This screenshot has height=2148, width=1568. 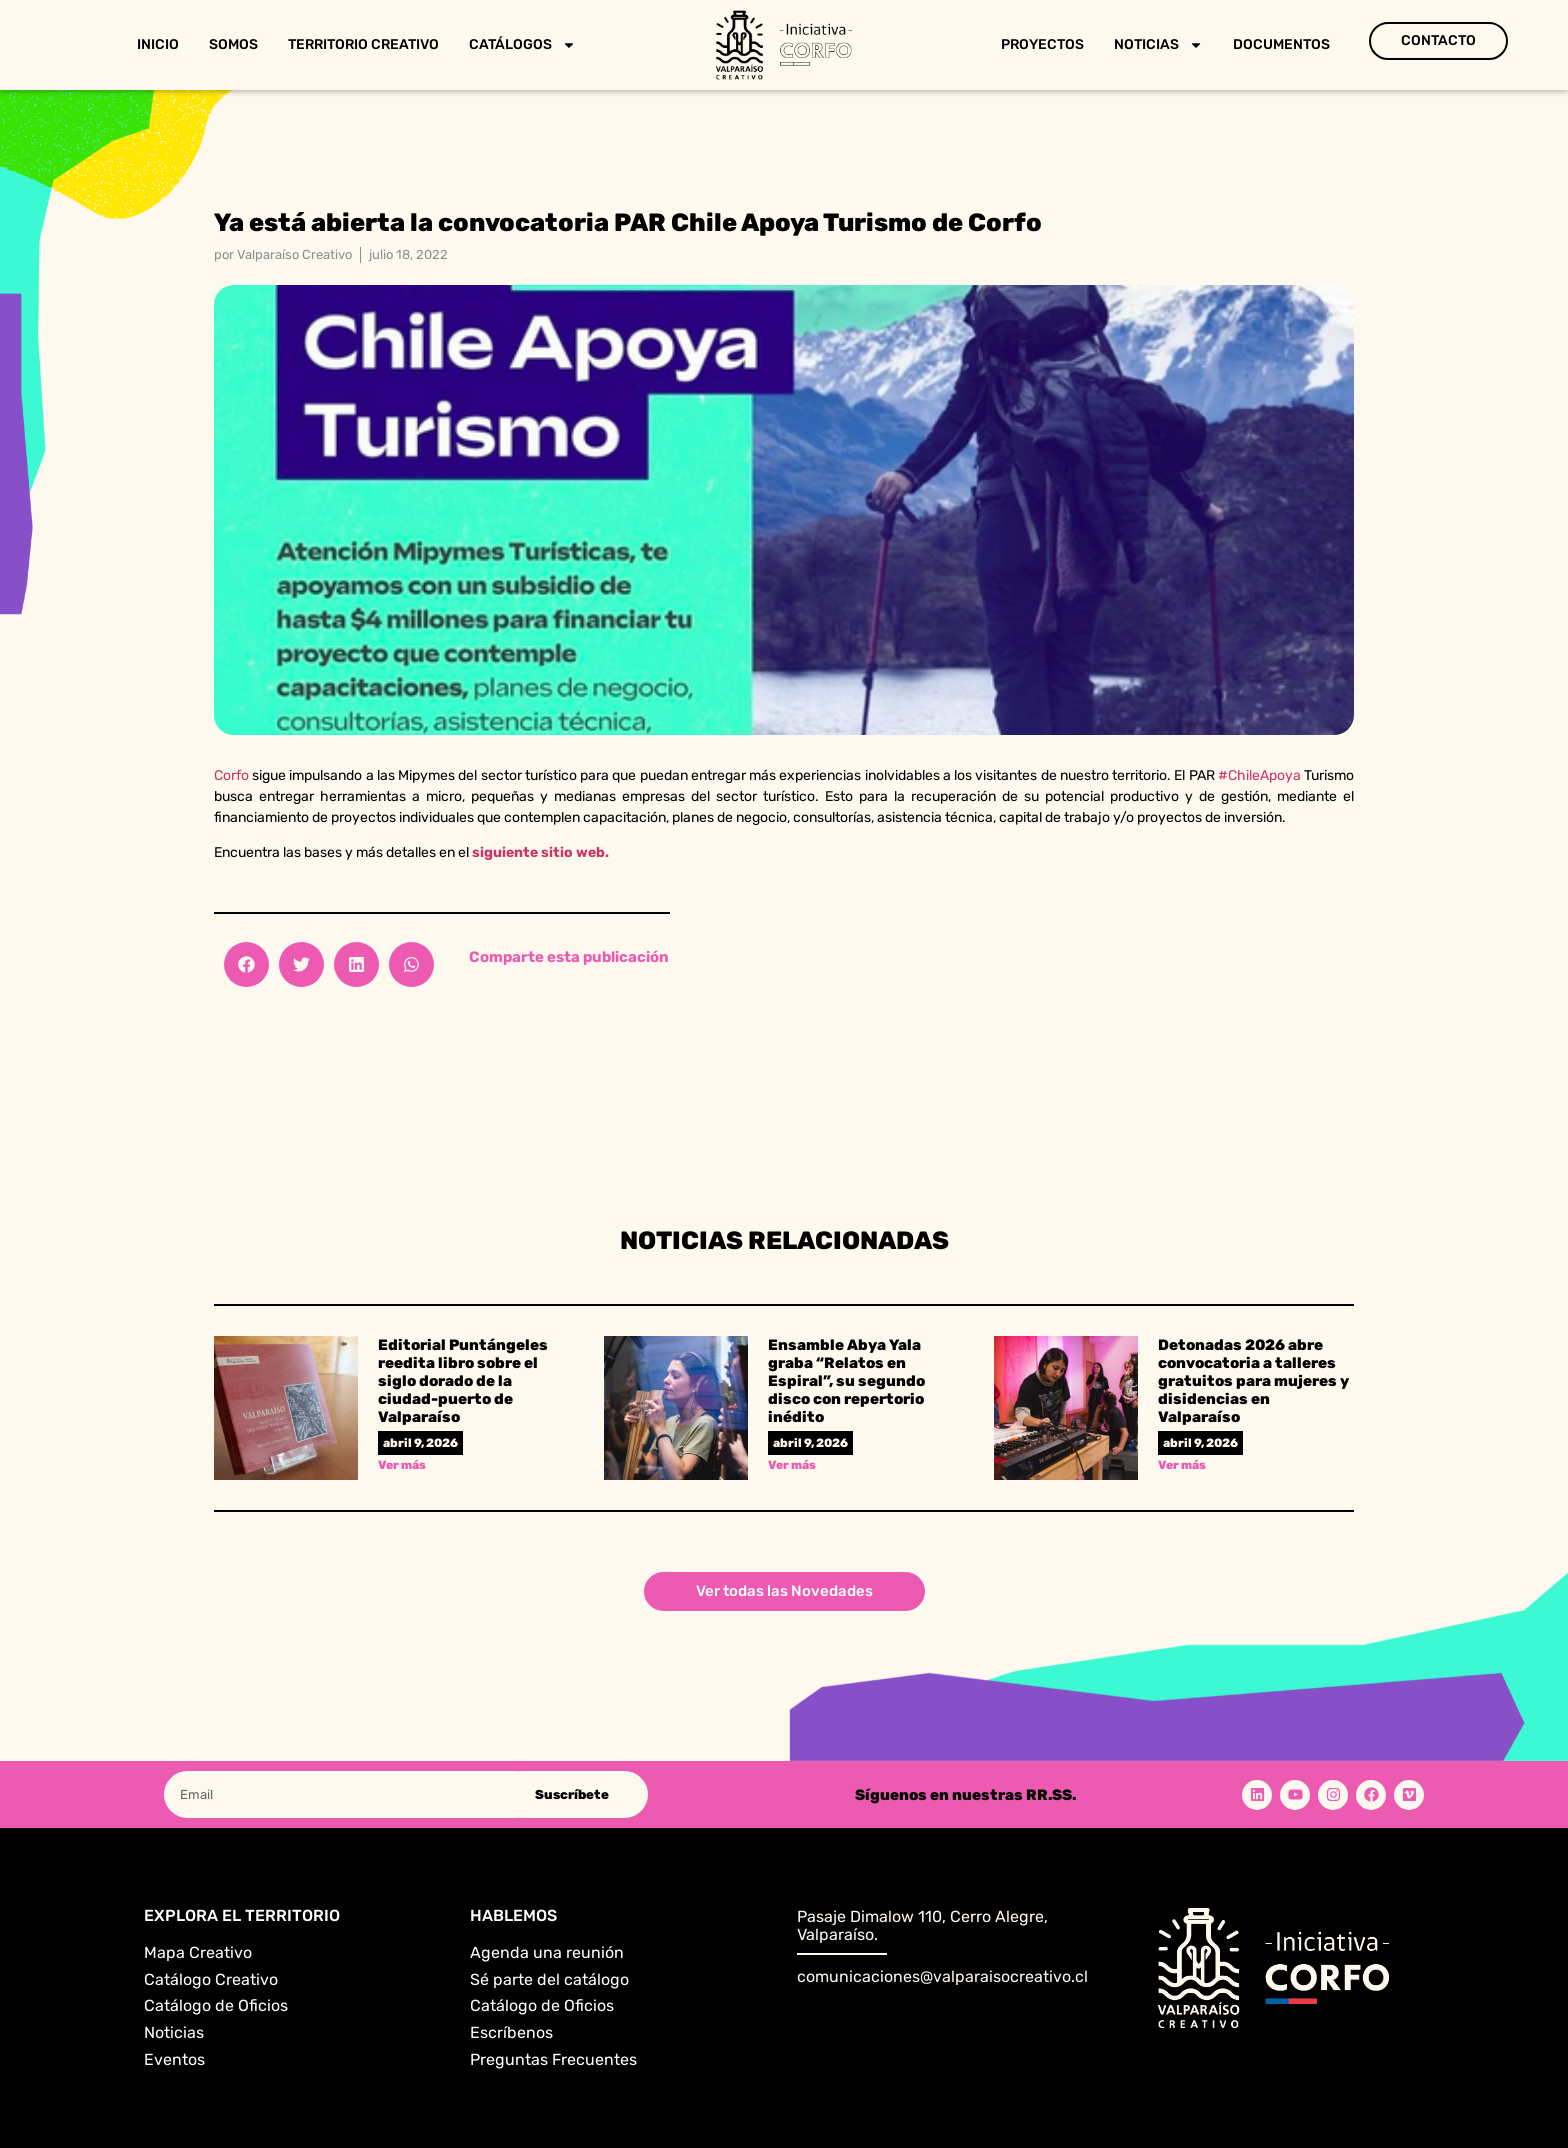 What do you see at coordinates (1182, 1465) in the screenshot?
I see `Ver más [Read more about Detonadas 2026 abre convocatoria a talleres gratuitos para mujeres y disidencias en Valparaíso]` at bounding box center [1182, 1465].